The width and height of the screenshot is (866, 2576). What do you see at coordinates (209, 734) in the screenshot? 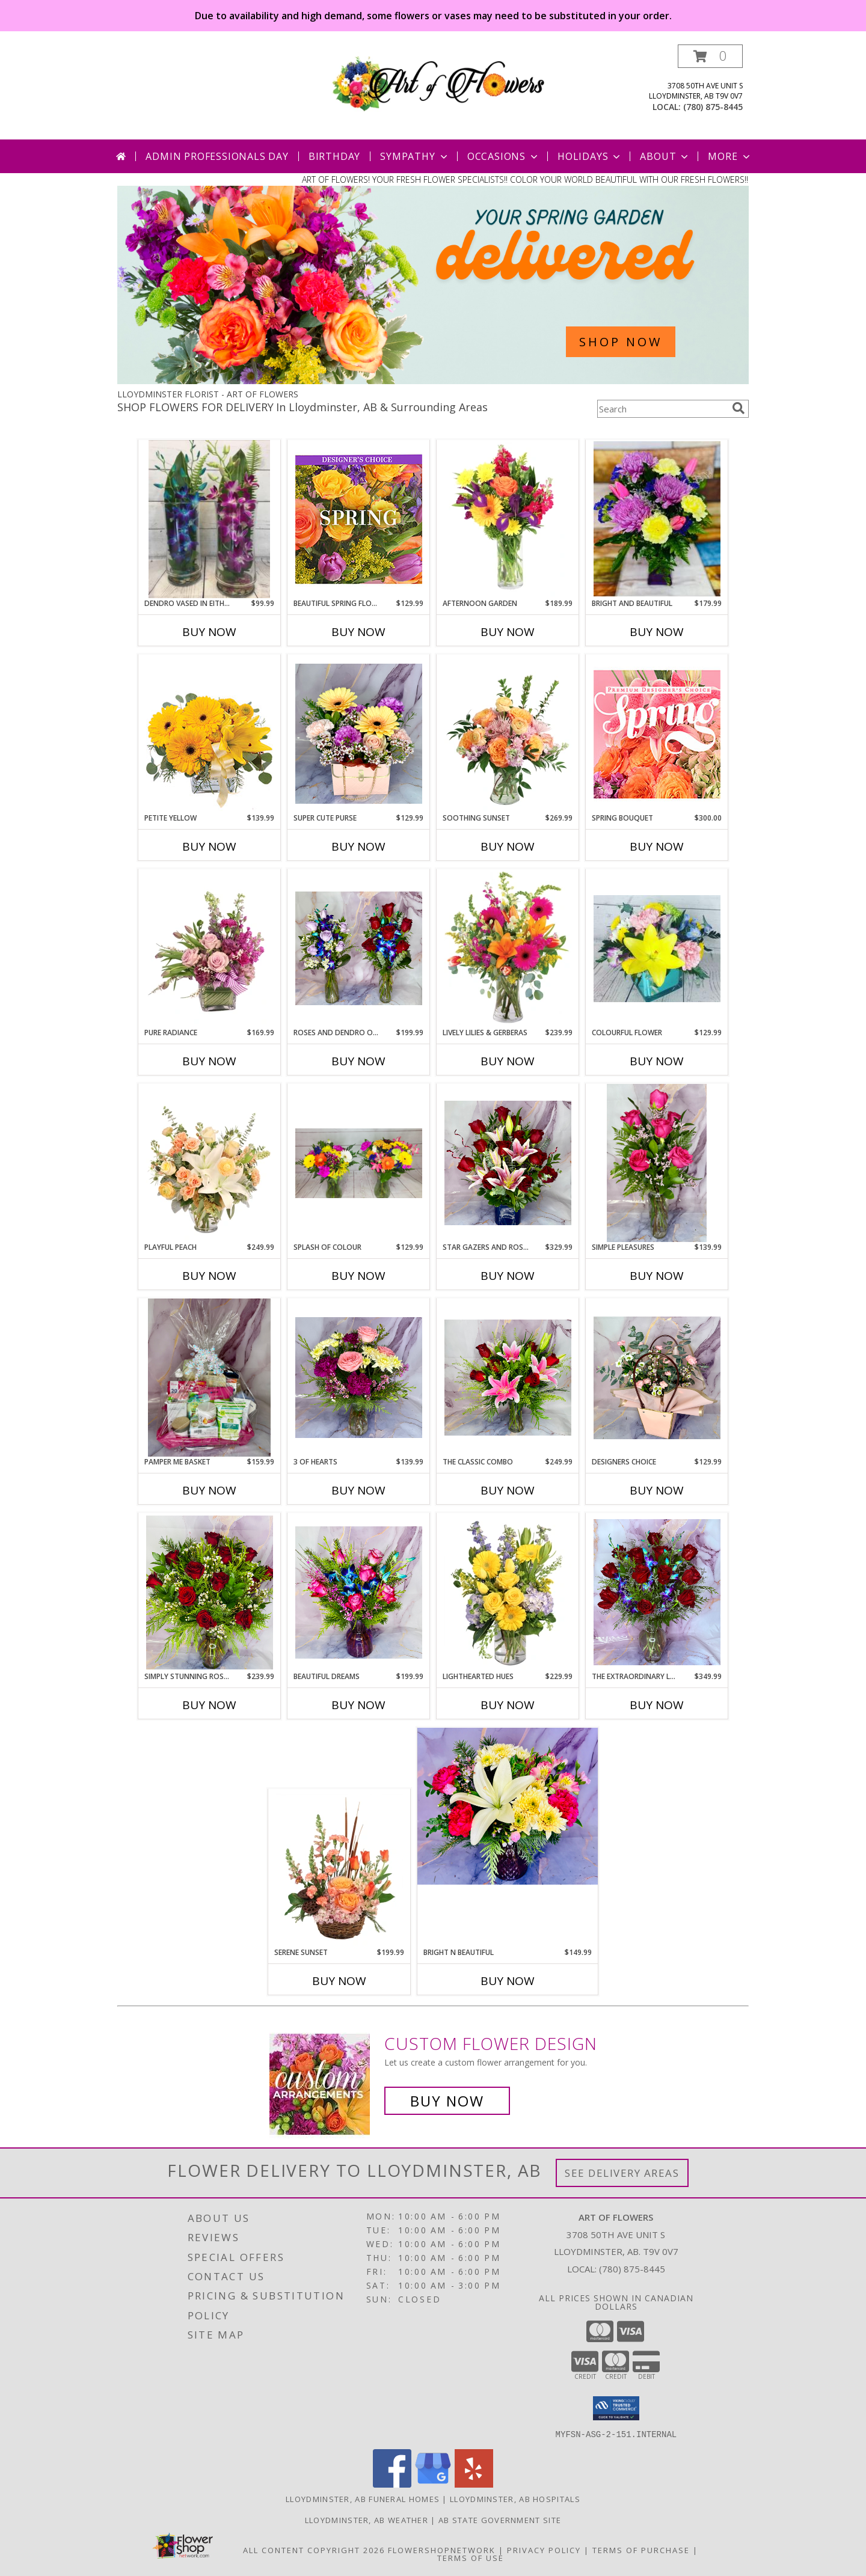
I see `[View Petite Yellow Flower Arrangement Info]` at bounding box center [209, 734].